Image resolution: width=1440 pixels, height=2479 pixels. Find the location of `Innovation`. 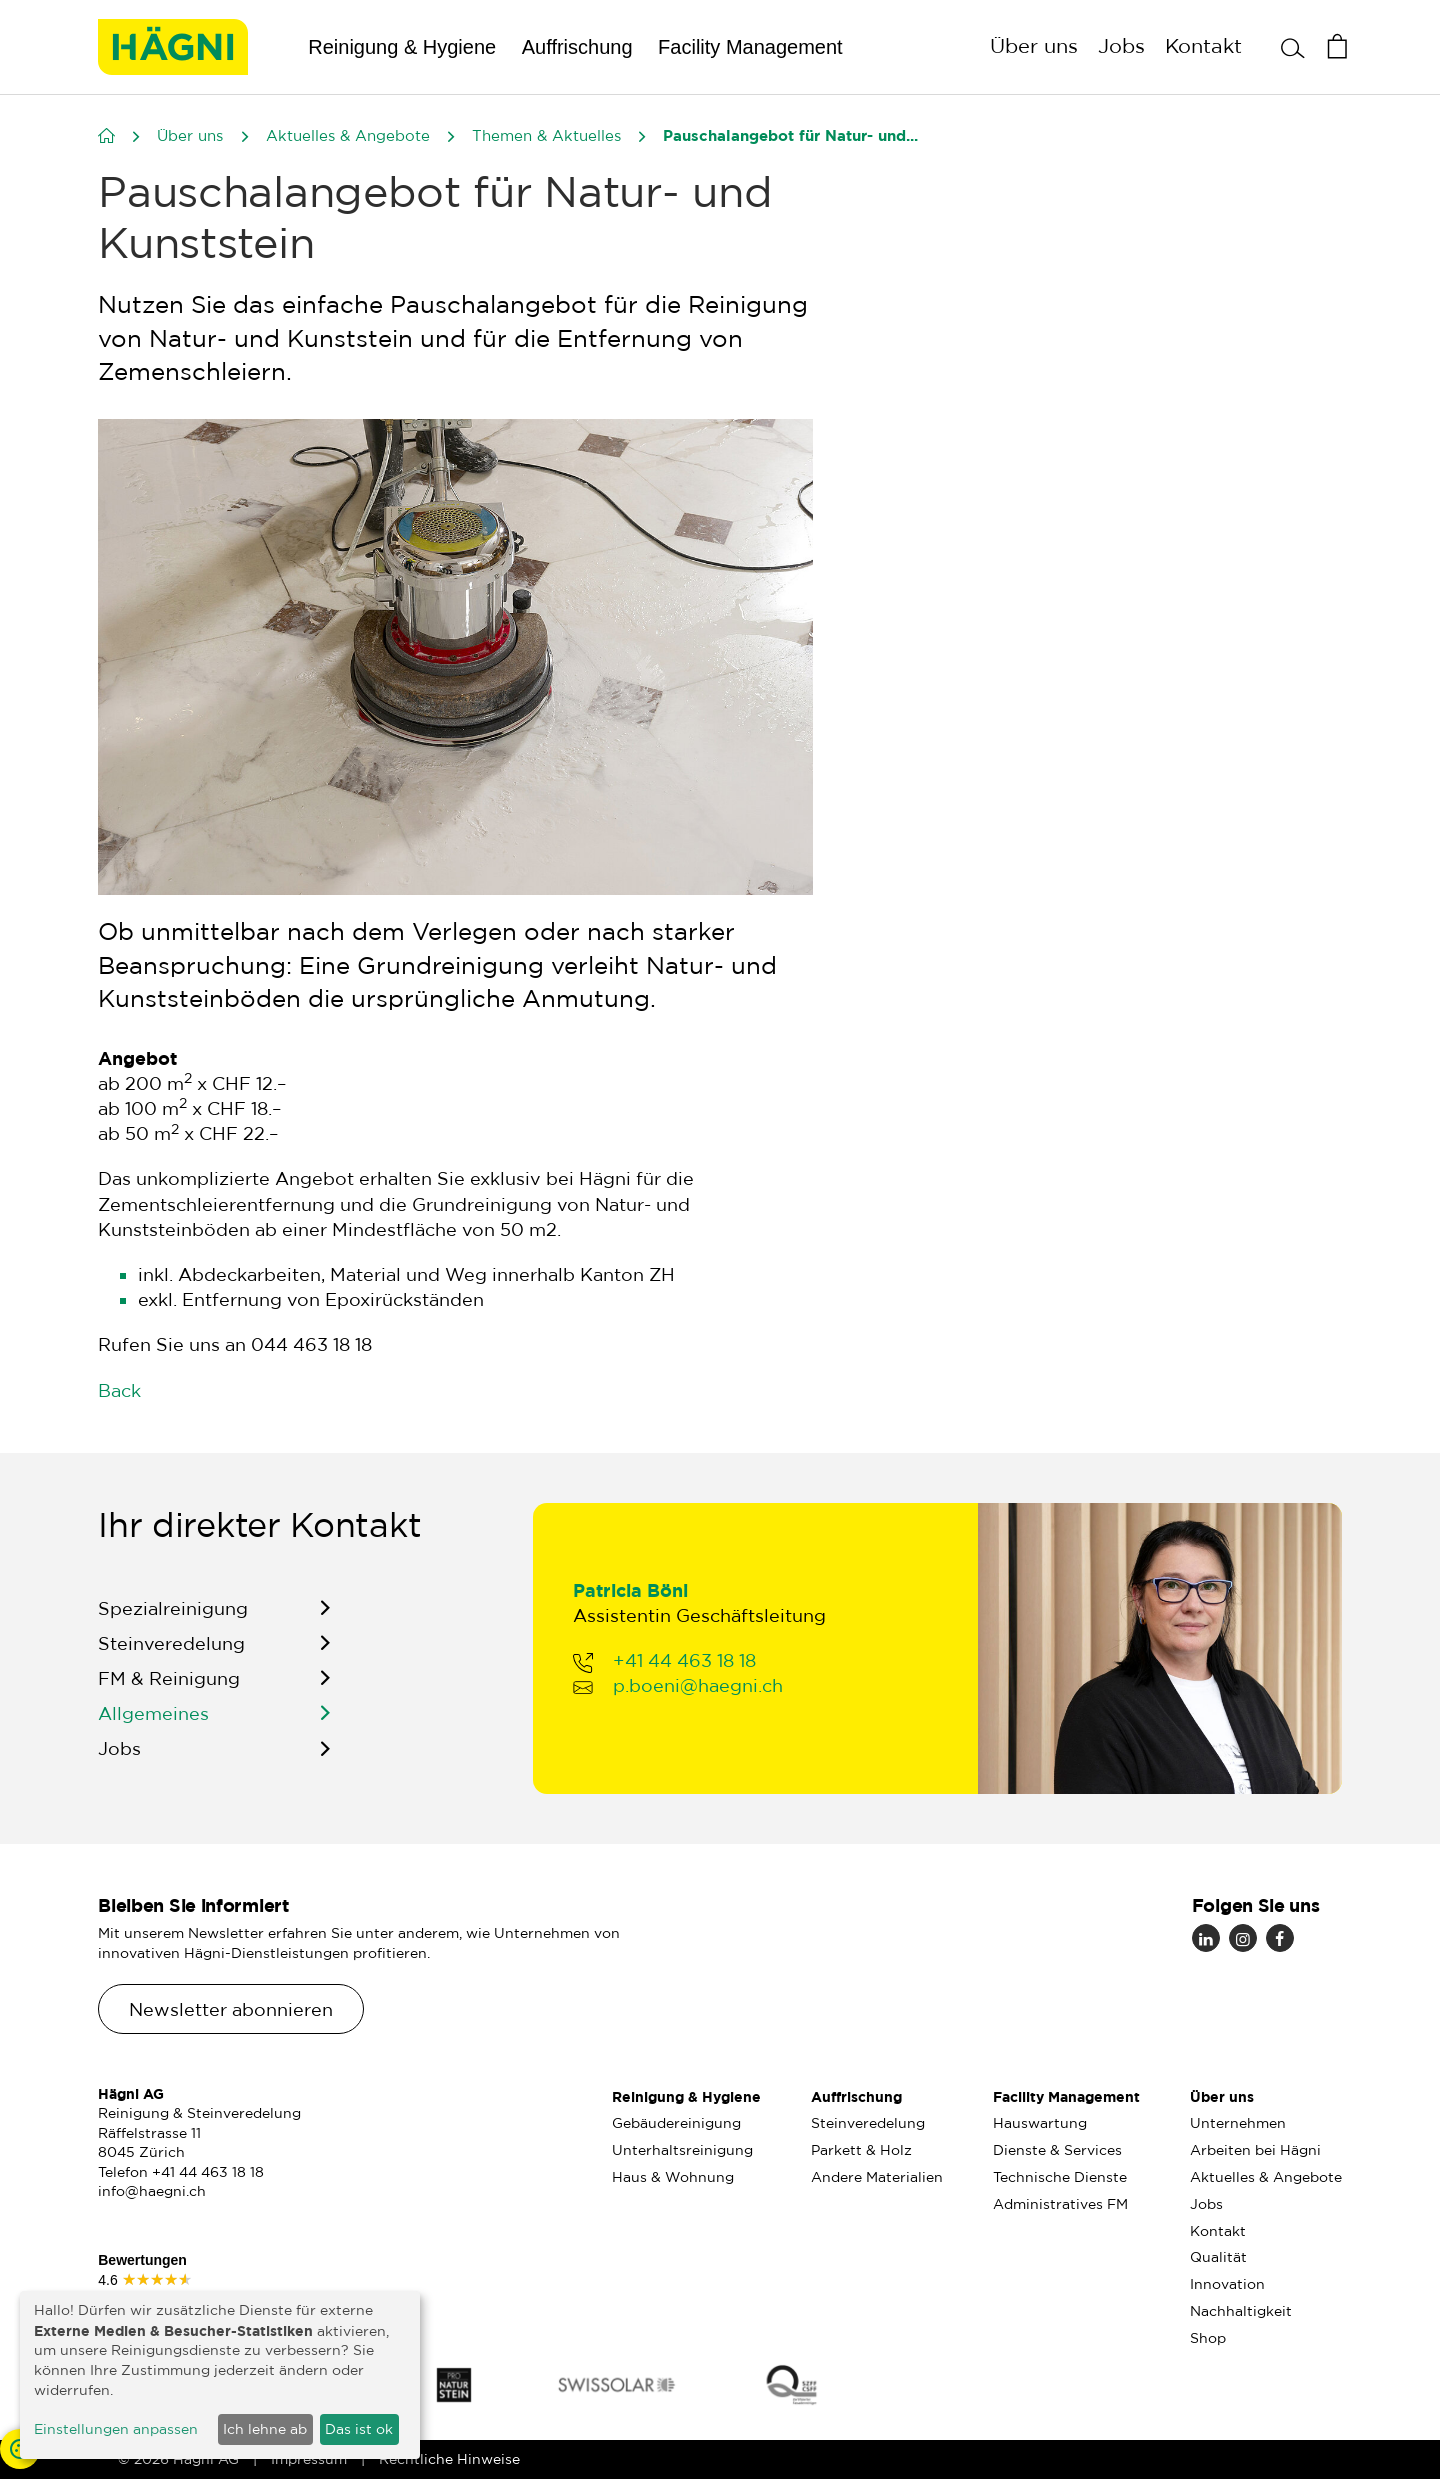

Innovation is located at coordinates (1227, 2284).